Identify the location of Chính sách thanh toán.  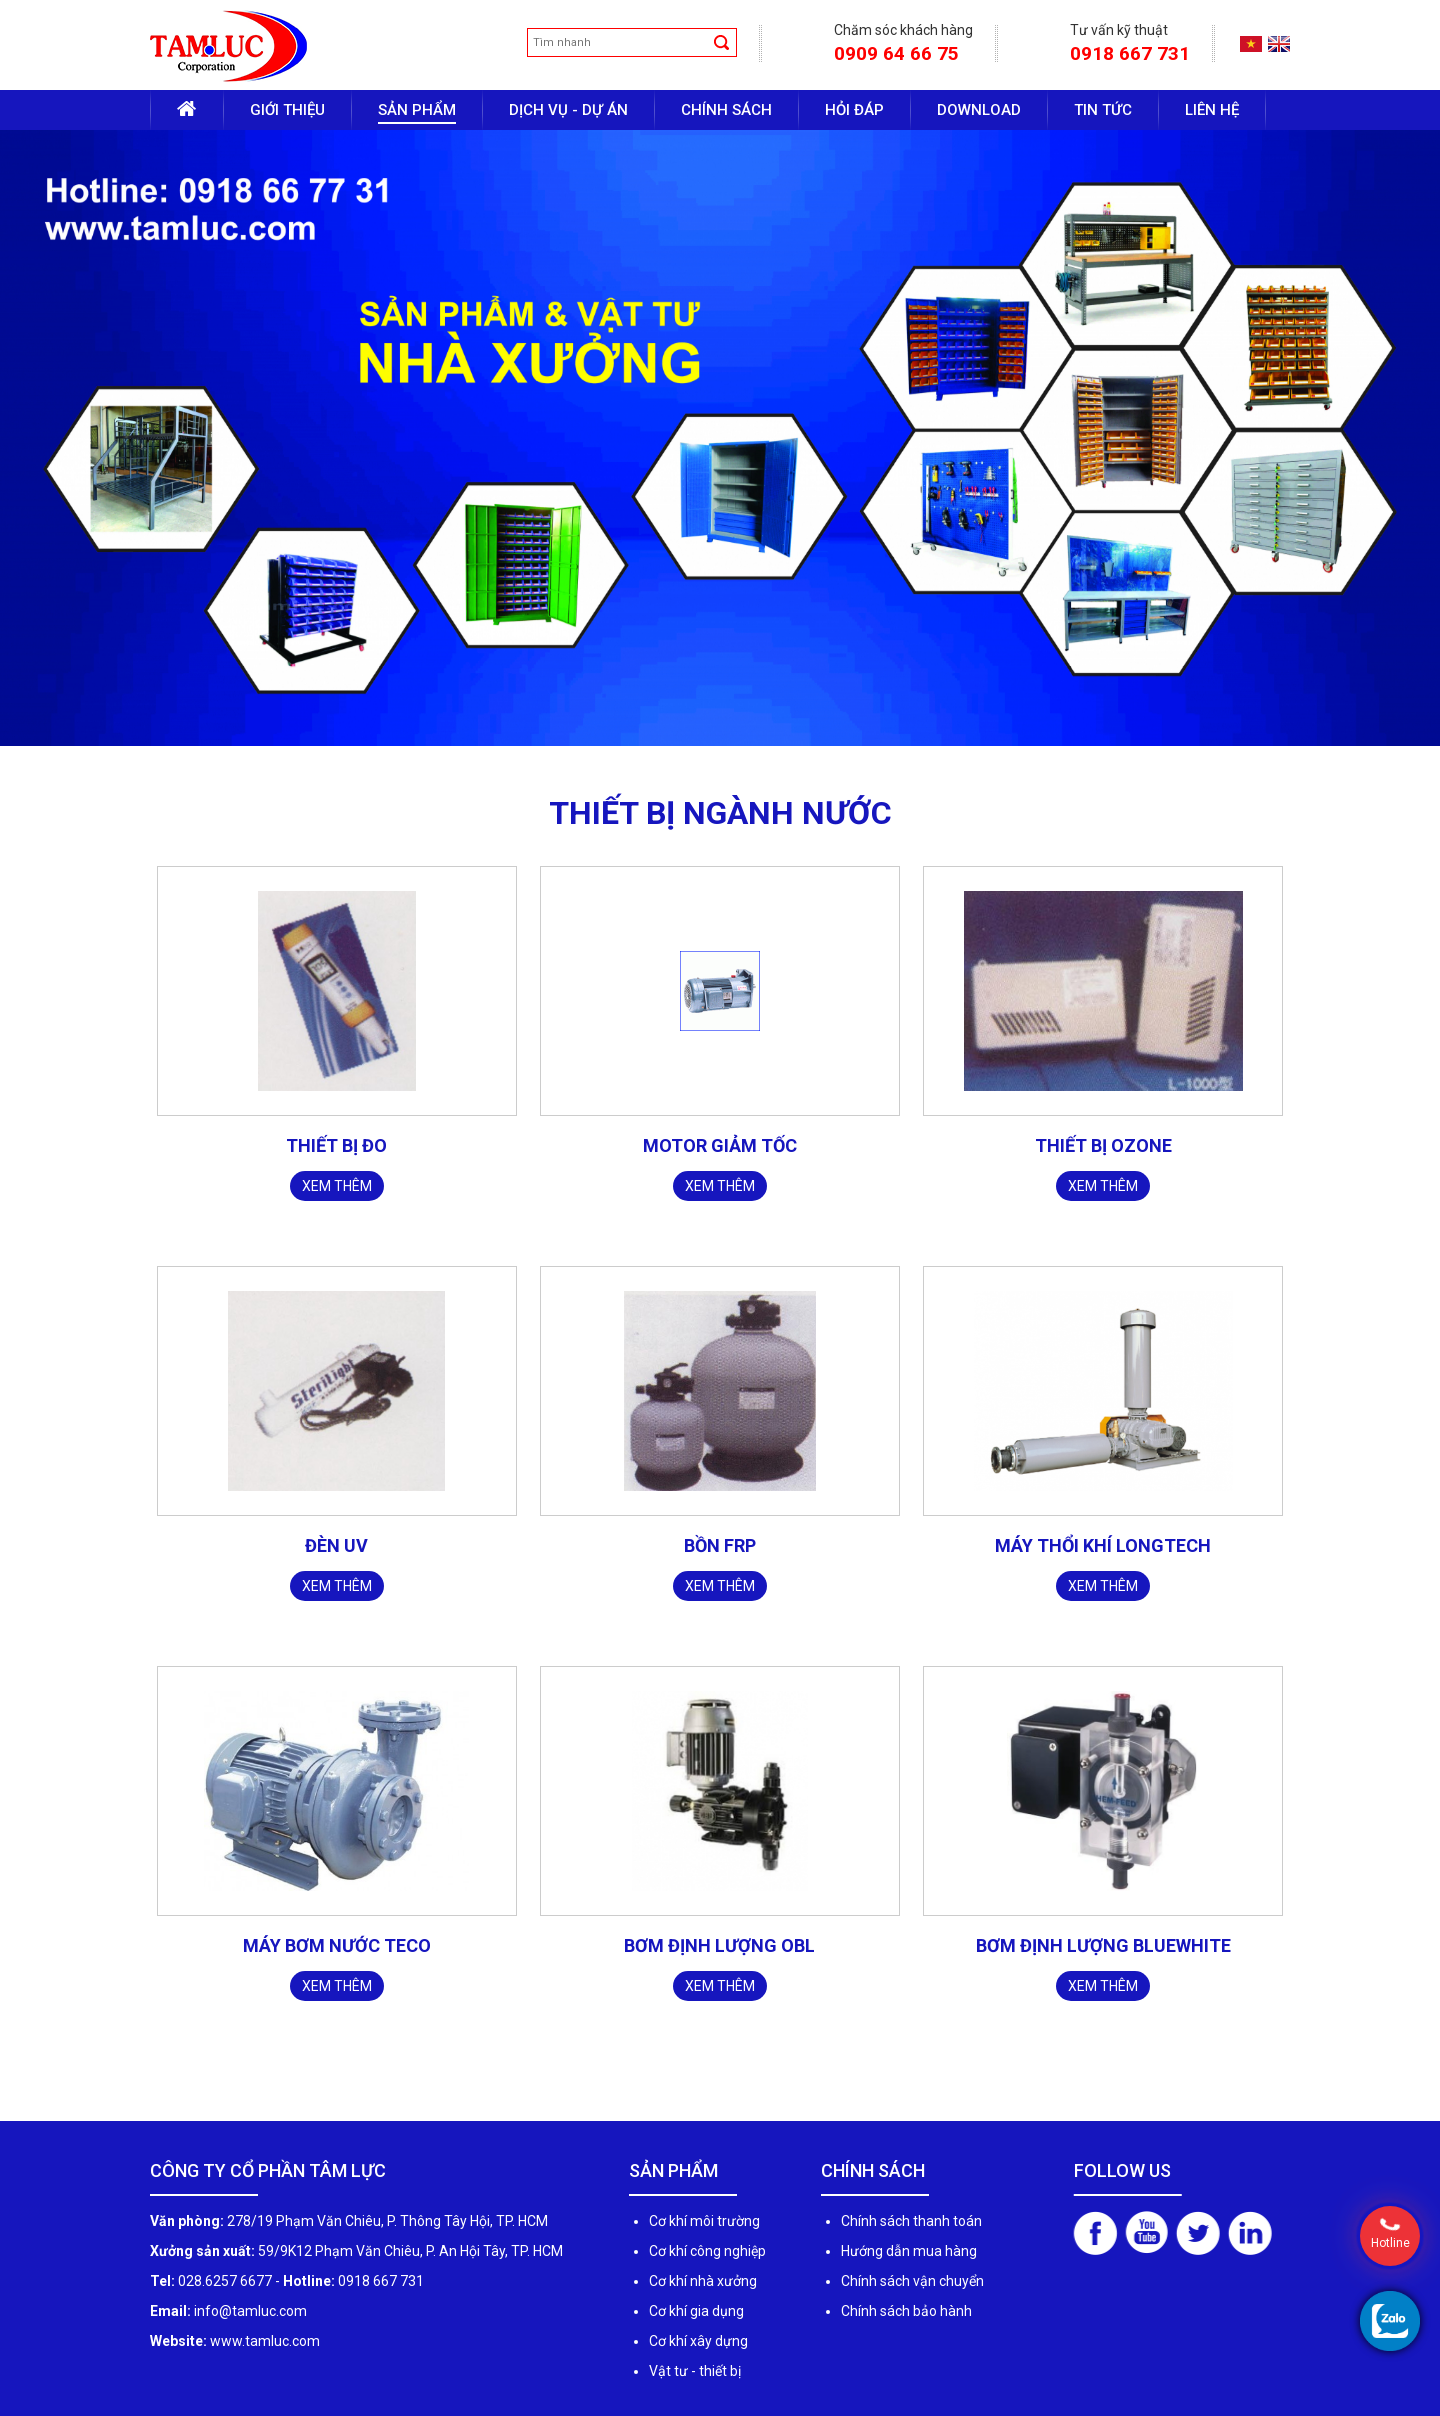
(911, 2221).